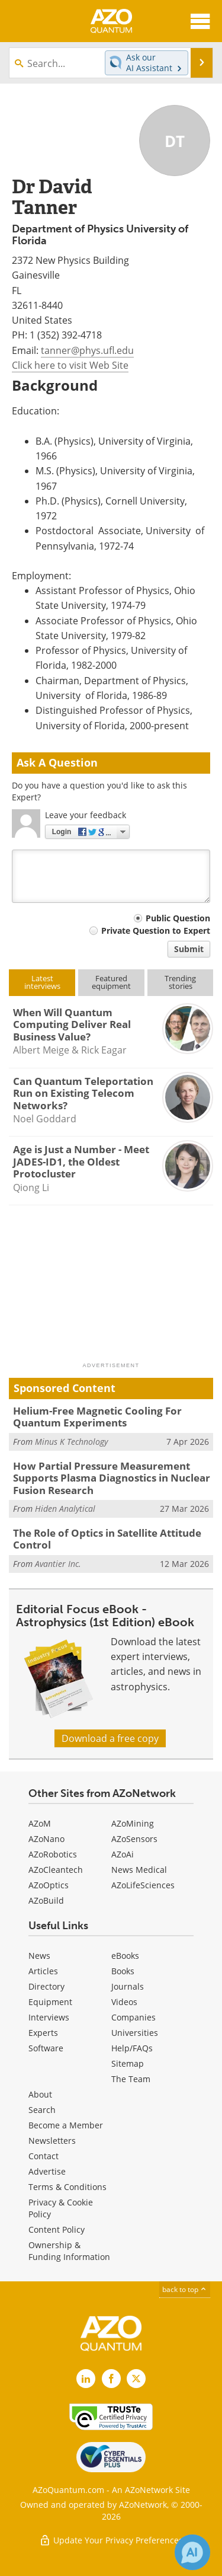 Image resolution: width=222 pixels, height=2576 pixels. I want to click on Click here to visit Web Site, so click(70, 365).